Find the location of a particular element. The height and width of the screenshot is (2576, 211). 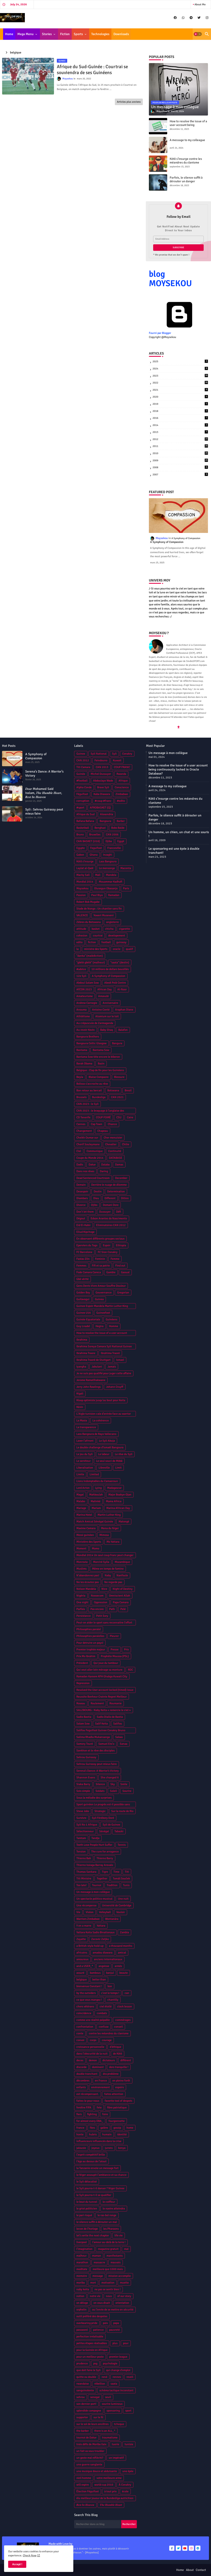

sehrou is located at coordinates (80, 2397).